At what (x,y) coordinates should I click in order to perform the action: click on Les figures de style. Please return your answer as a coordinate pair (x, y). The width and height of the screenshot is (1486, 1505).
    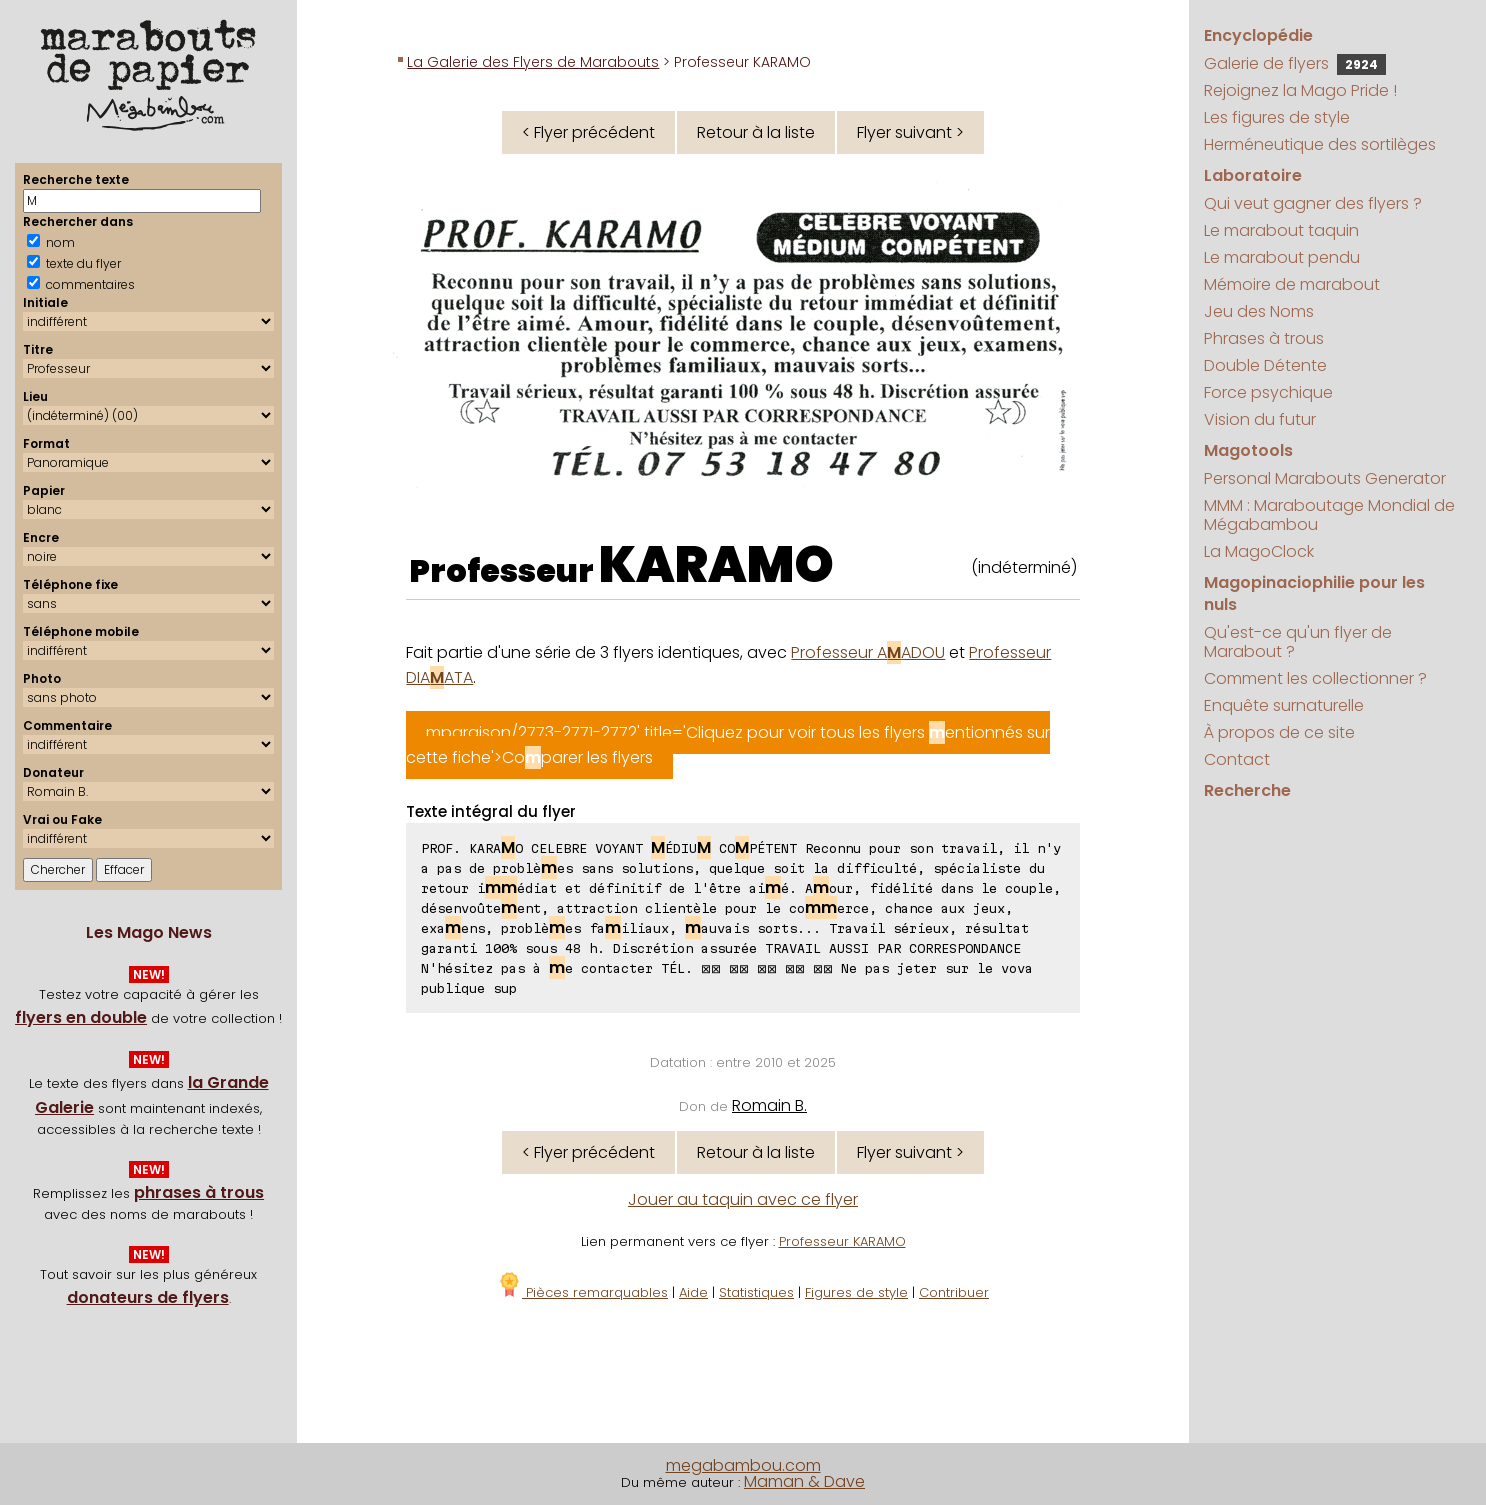
    Looking at the image, I should click on (1277, 117).